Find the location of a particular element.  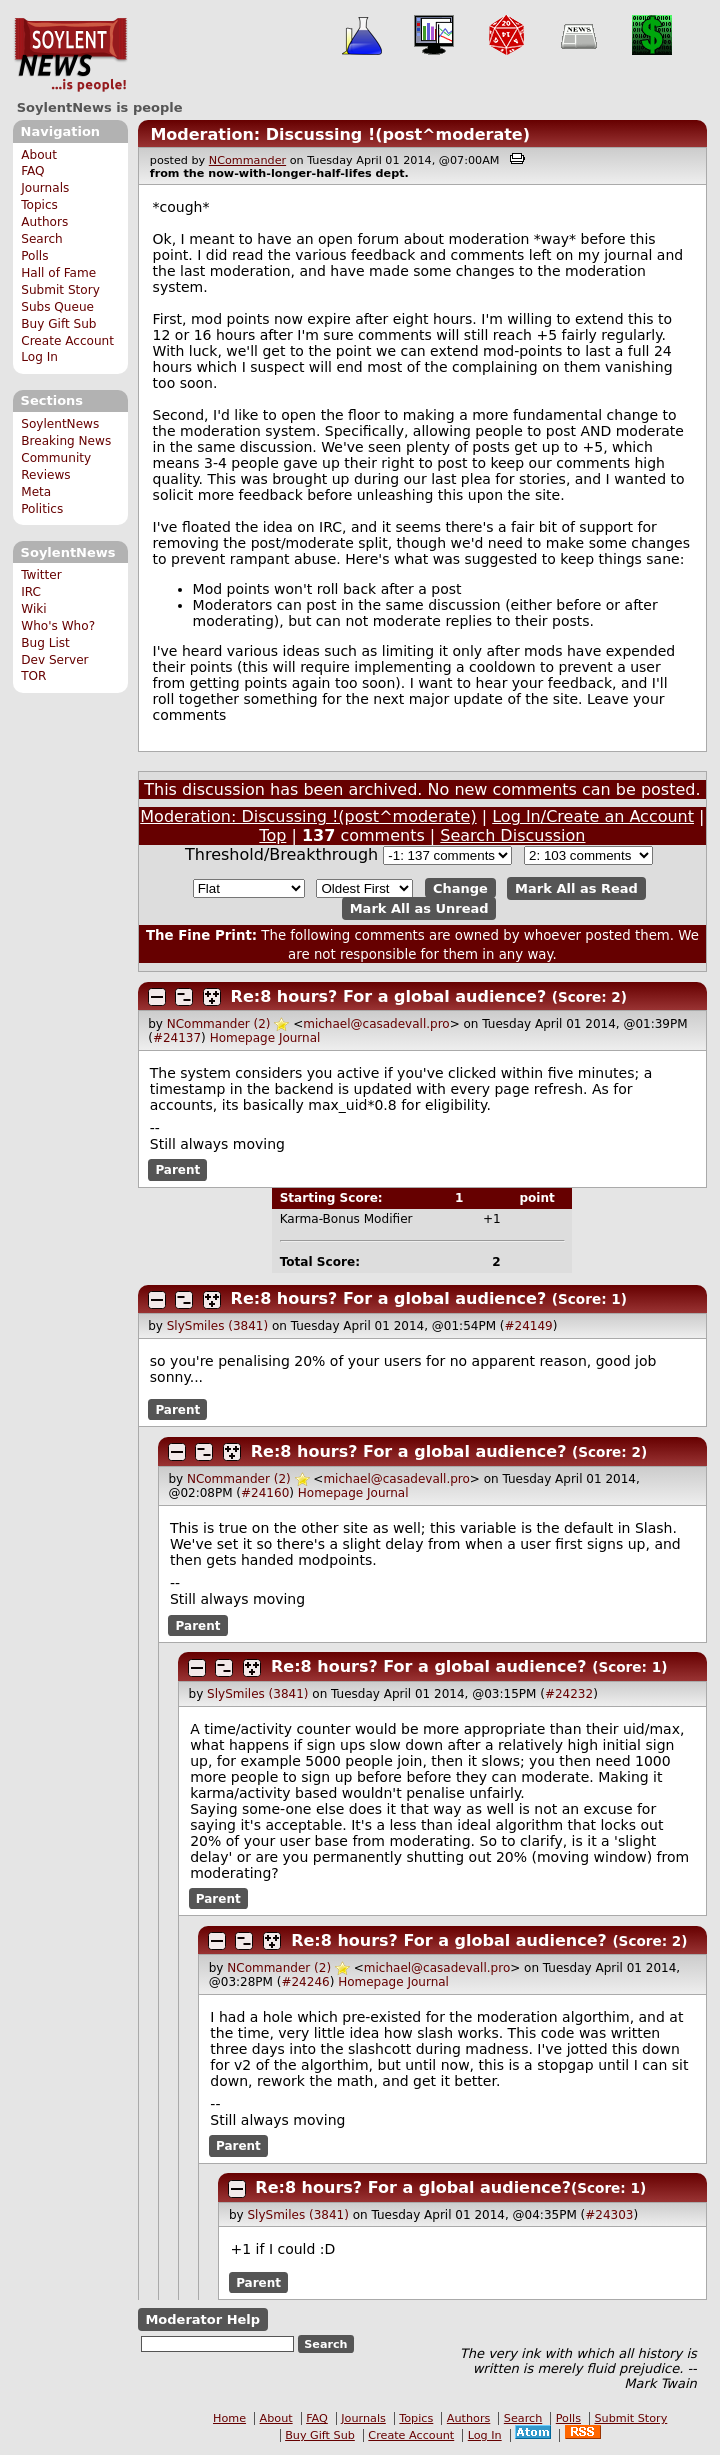

#24149 is located at coordinates (529, 1326).